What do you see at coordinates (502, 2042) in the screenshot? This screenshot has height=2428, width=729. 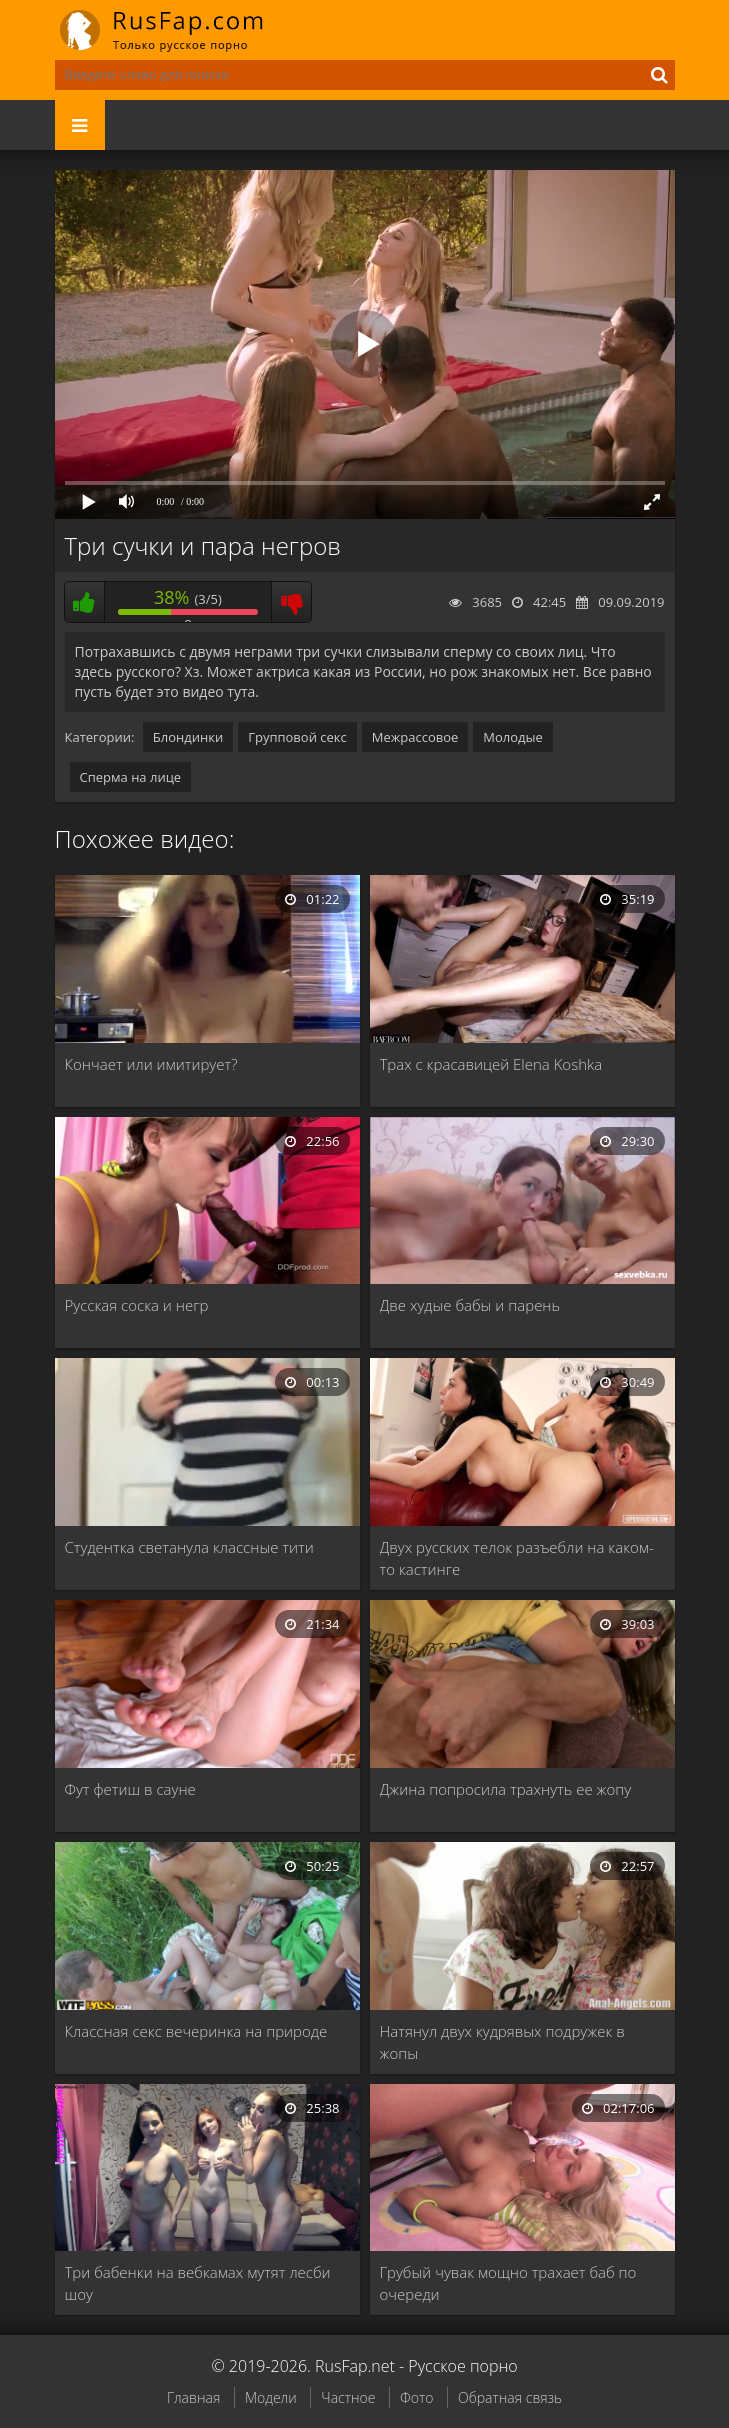 I see `Натянул двух кудрявых подружек в жопы` at bounding box center [502, 2042].